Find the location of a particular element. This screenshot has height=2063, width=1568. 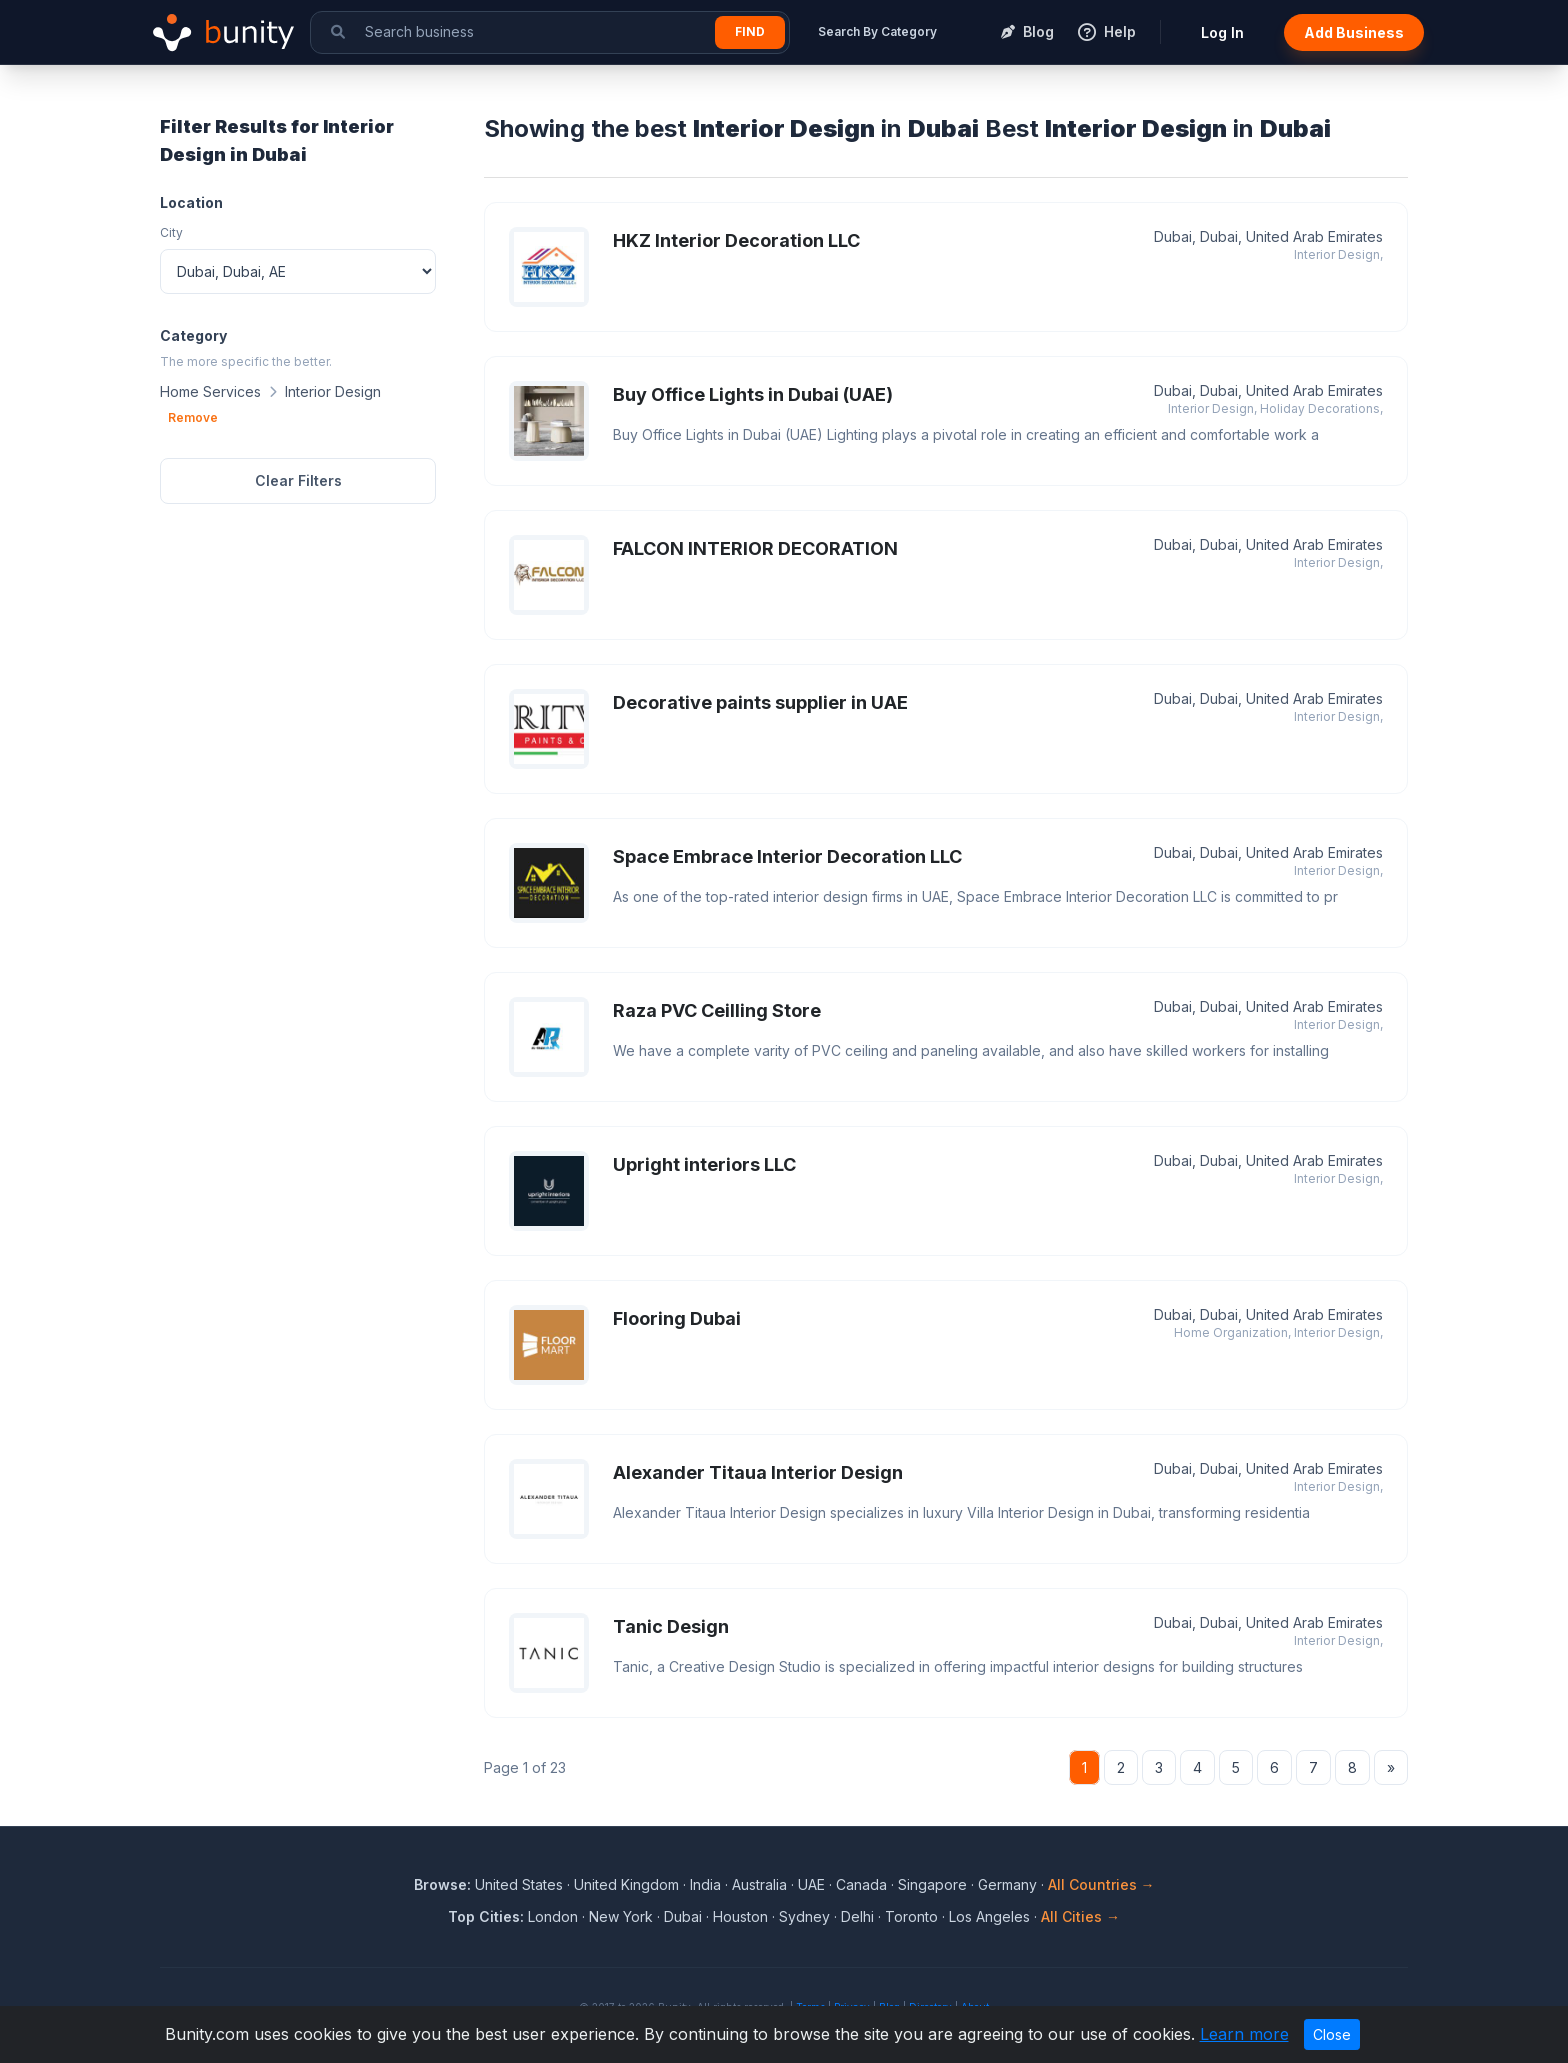

Houston is located at coordinates (740, 1916).